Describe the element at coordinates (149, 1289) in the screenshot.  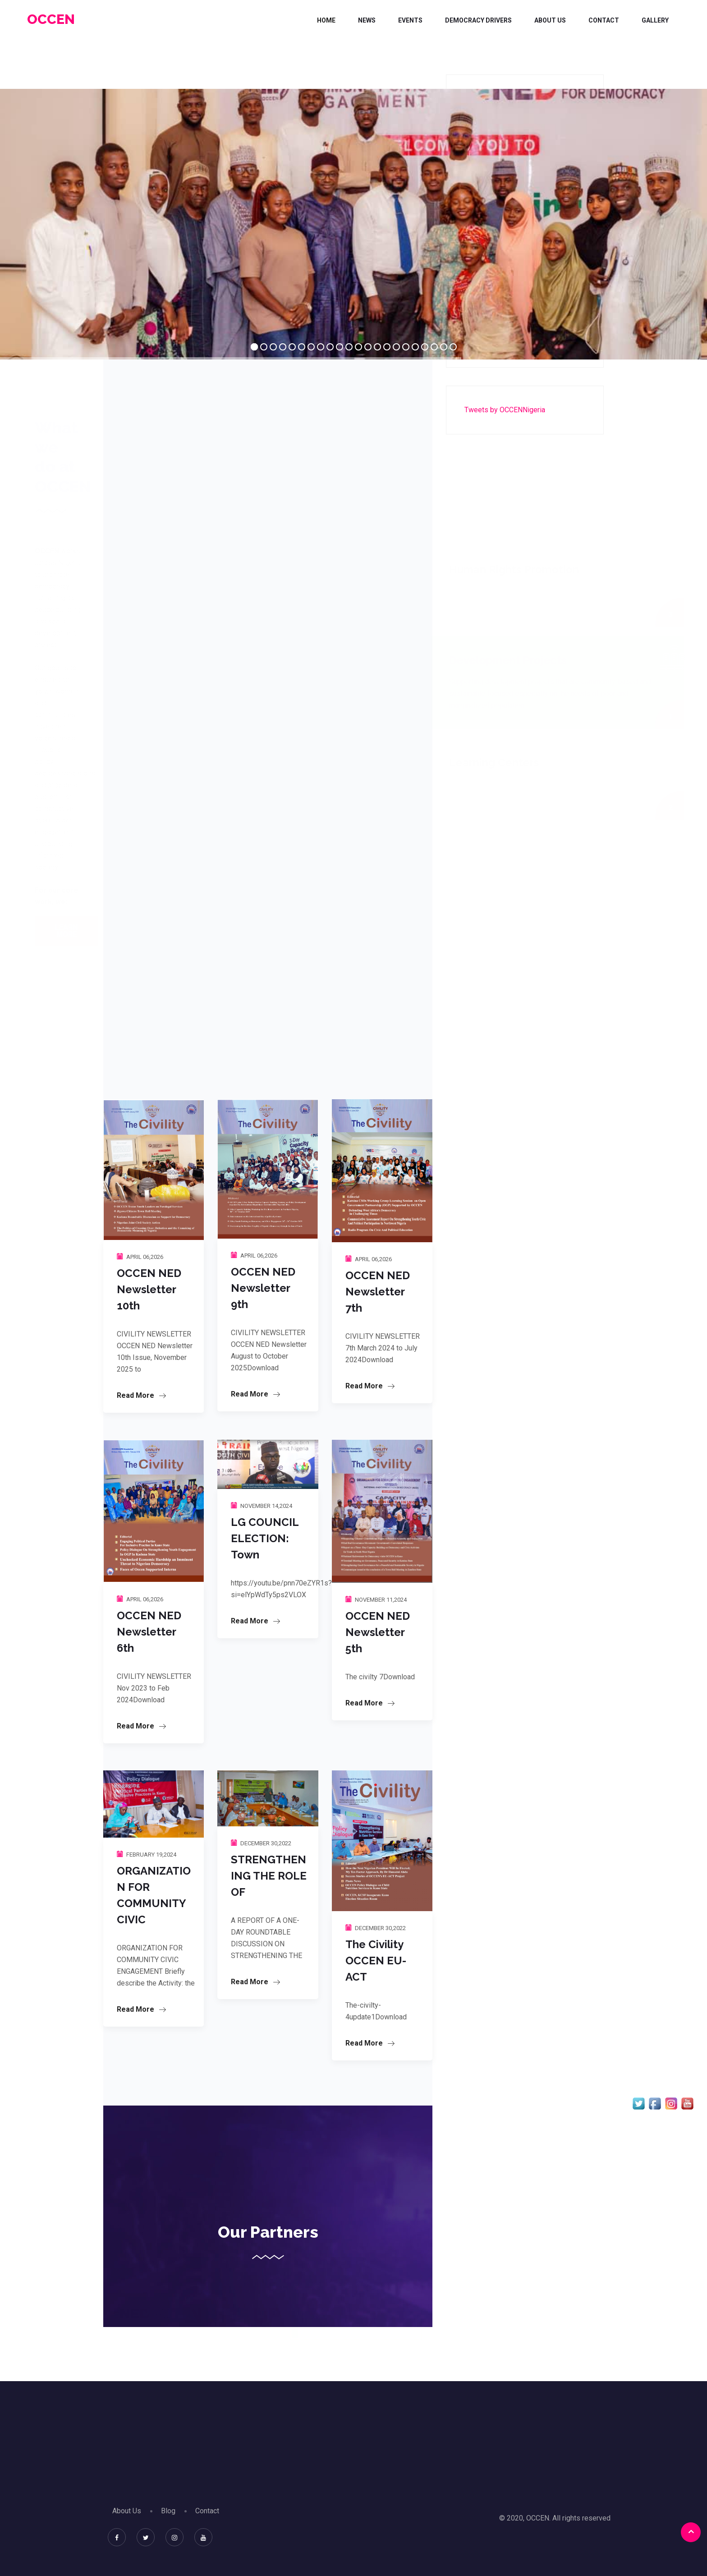
I see `OCCEN NED Newsletter 10th` at that location.